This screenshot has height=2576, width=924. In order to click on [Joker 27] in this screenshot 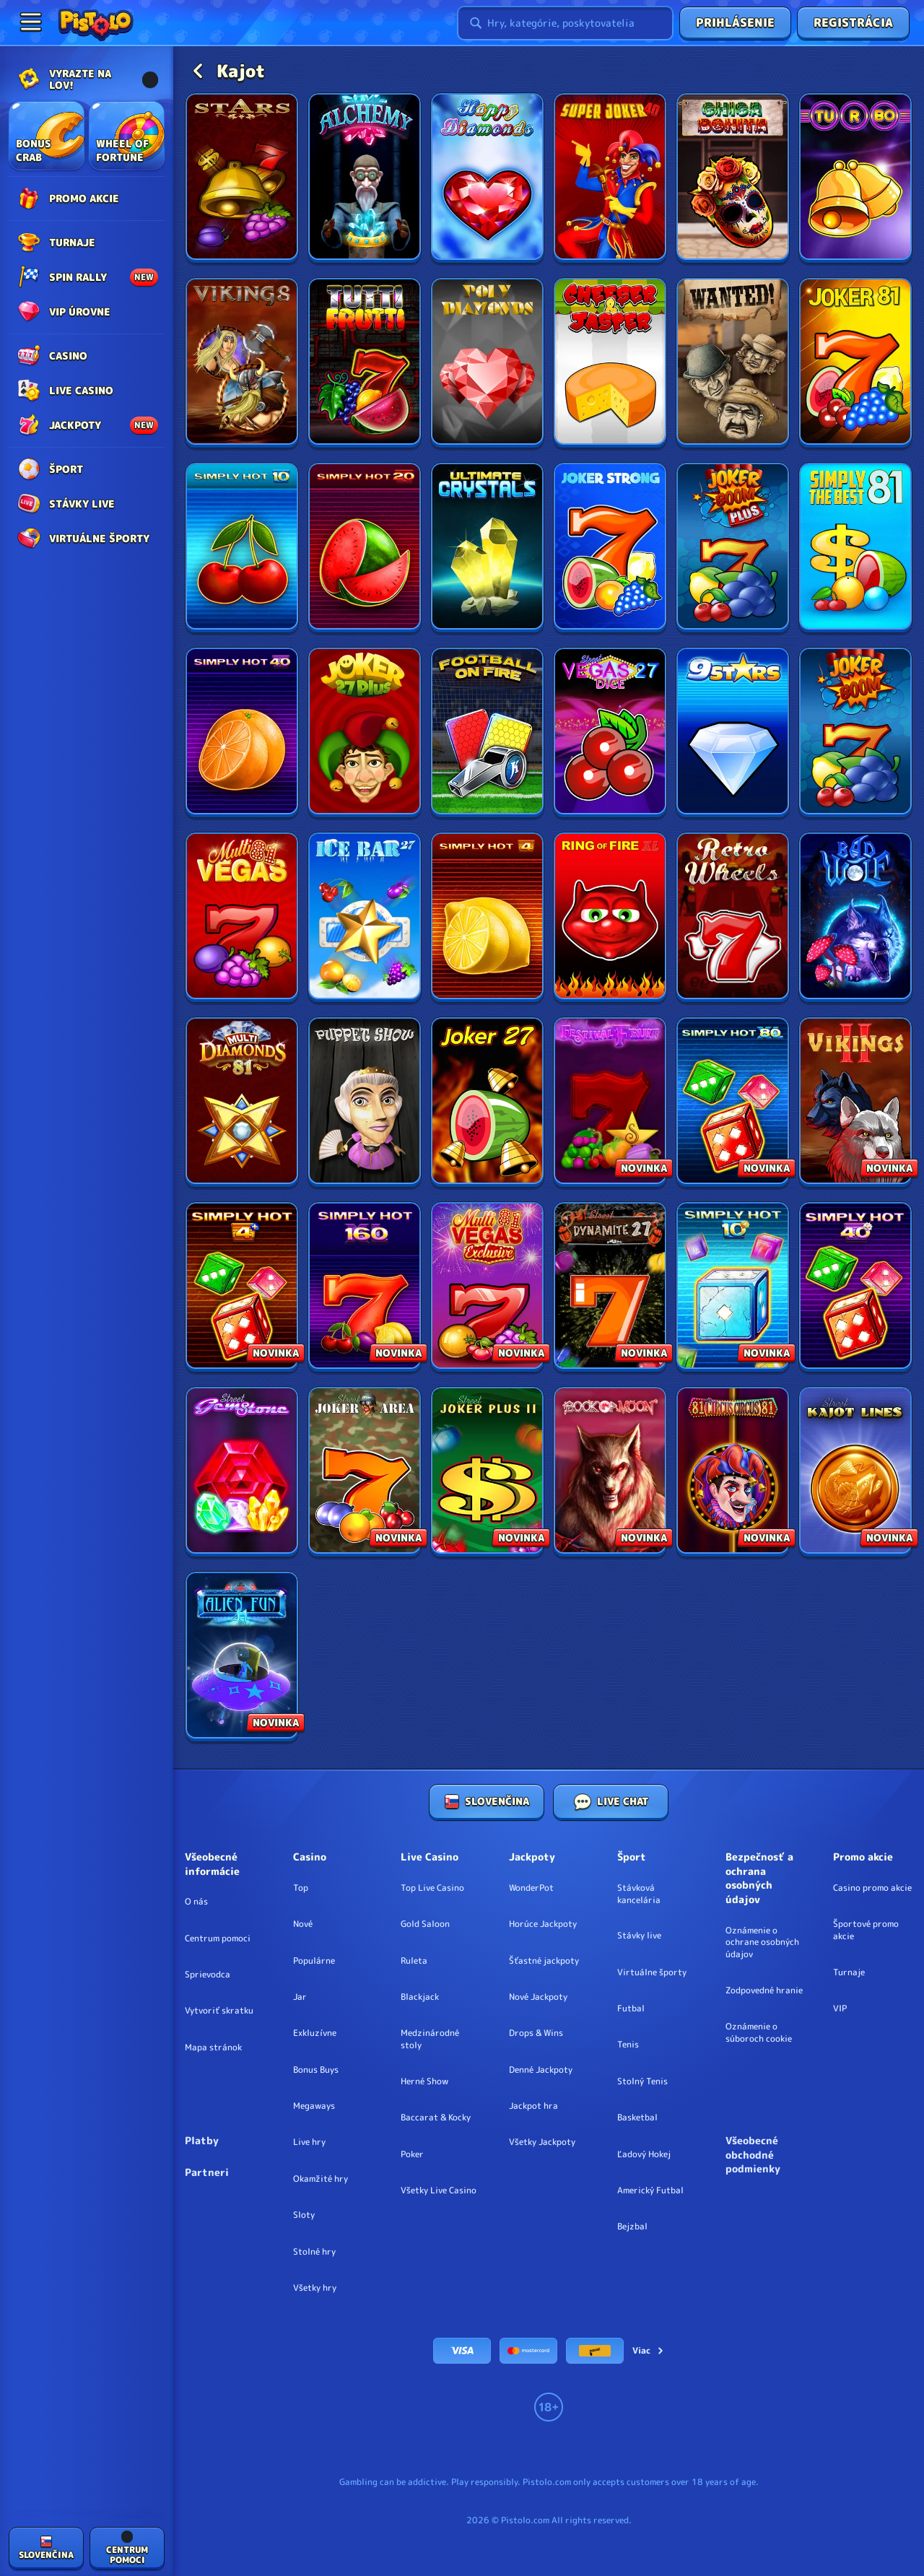, I will do `click(487, 1102)`.